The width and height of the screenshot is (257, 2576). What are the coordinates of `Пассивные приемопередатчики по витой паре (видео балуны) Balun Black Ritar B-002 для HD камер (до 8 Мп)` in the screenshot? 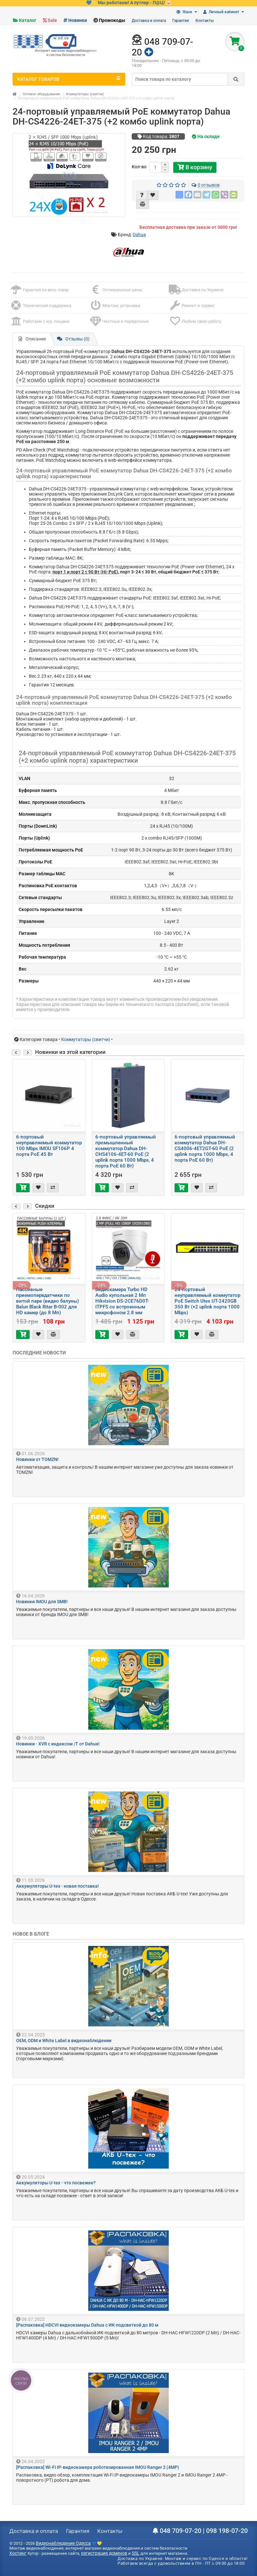 It's located at (47, 1301).